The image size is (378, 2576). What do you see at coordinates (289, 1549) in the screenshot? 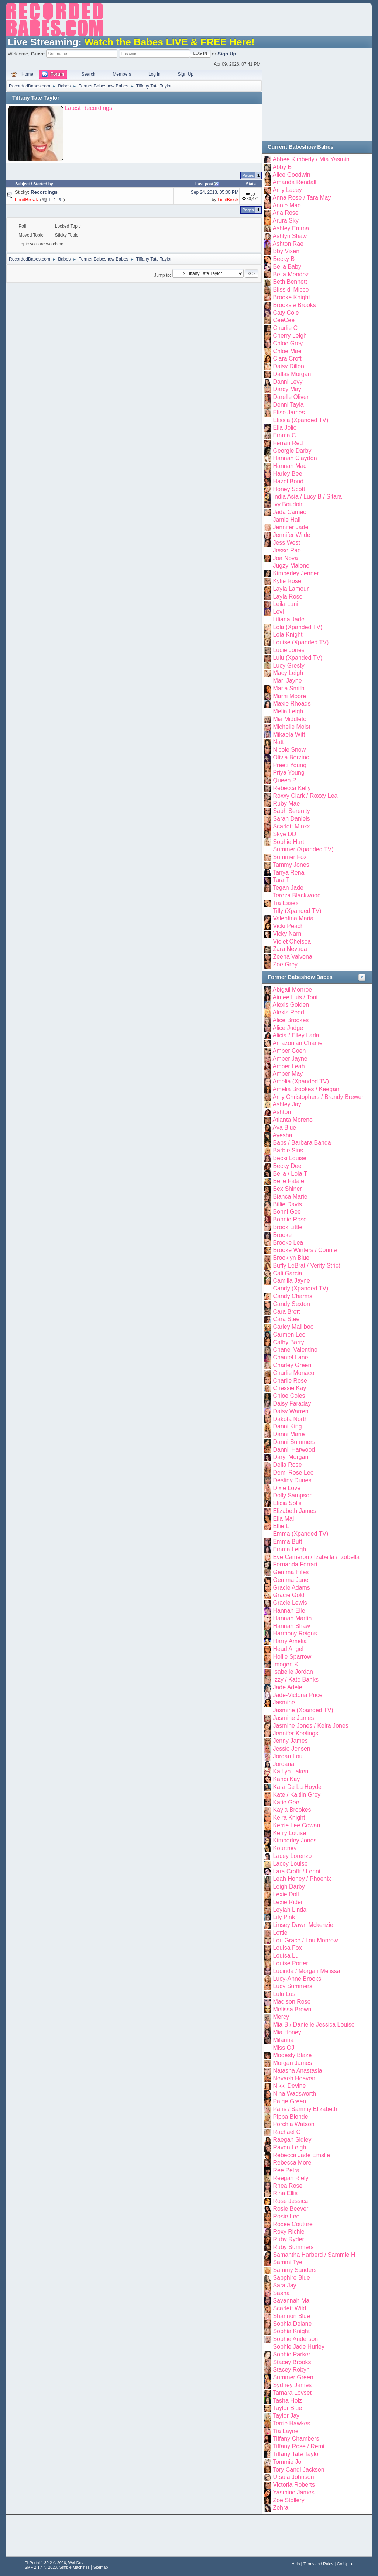
I see `Emma Leigh` at bounding box center [289, 1549].